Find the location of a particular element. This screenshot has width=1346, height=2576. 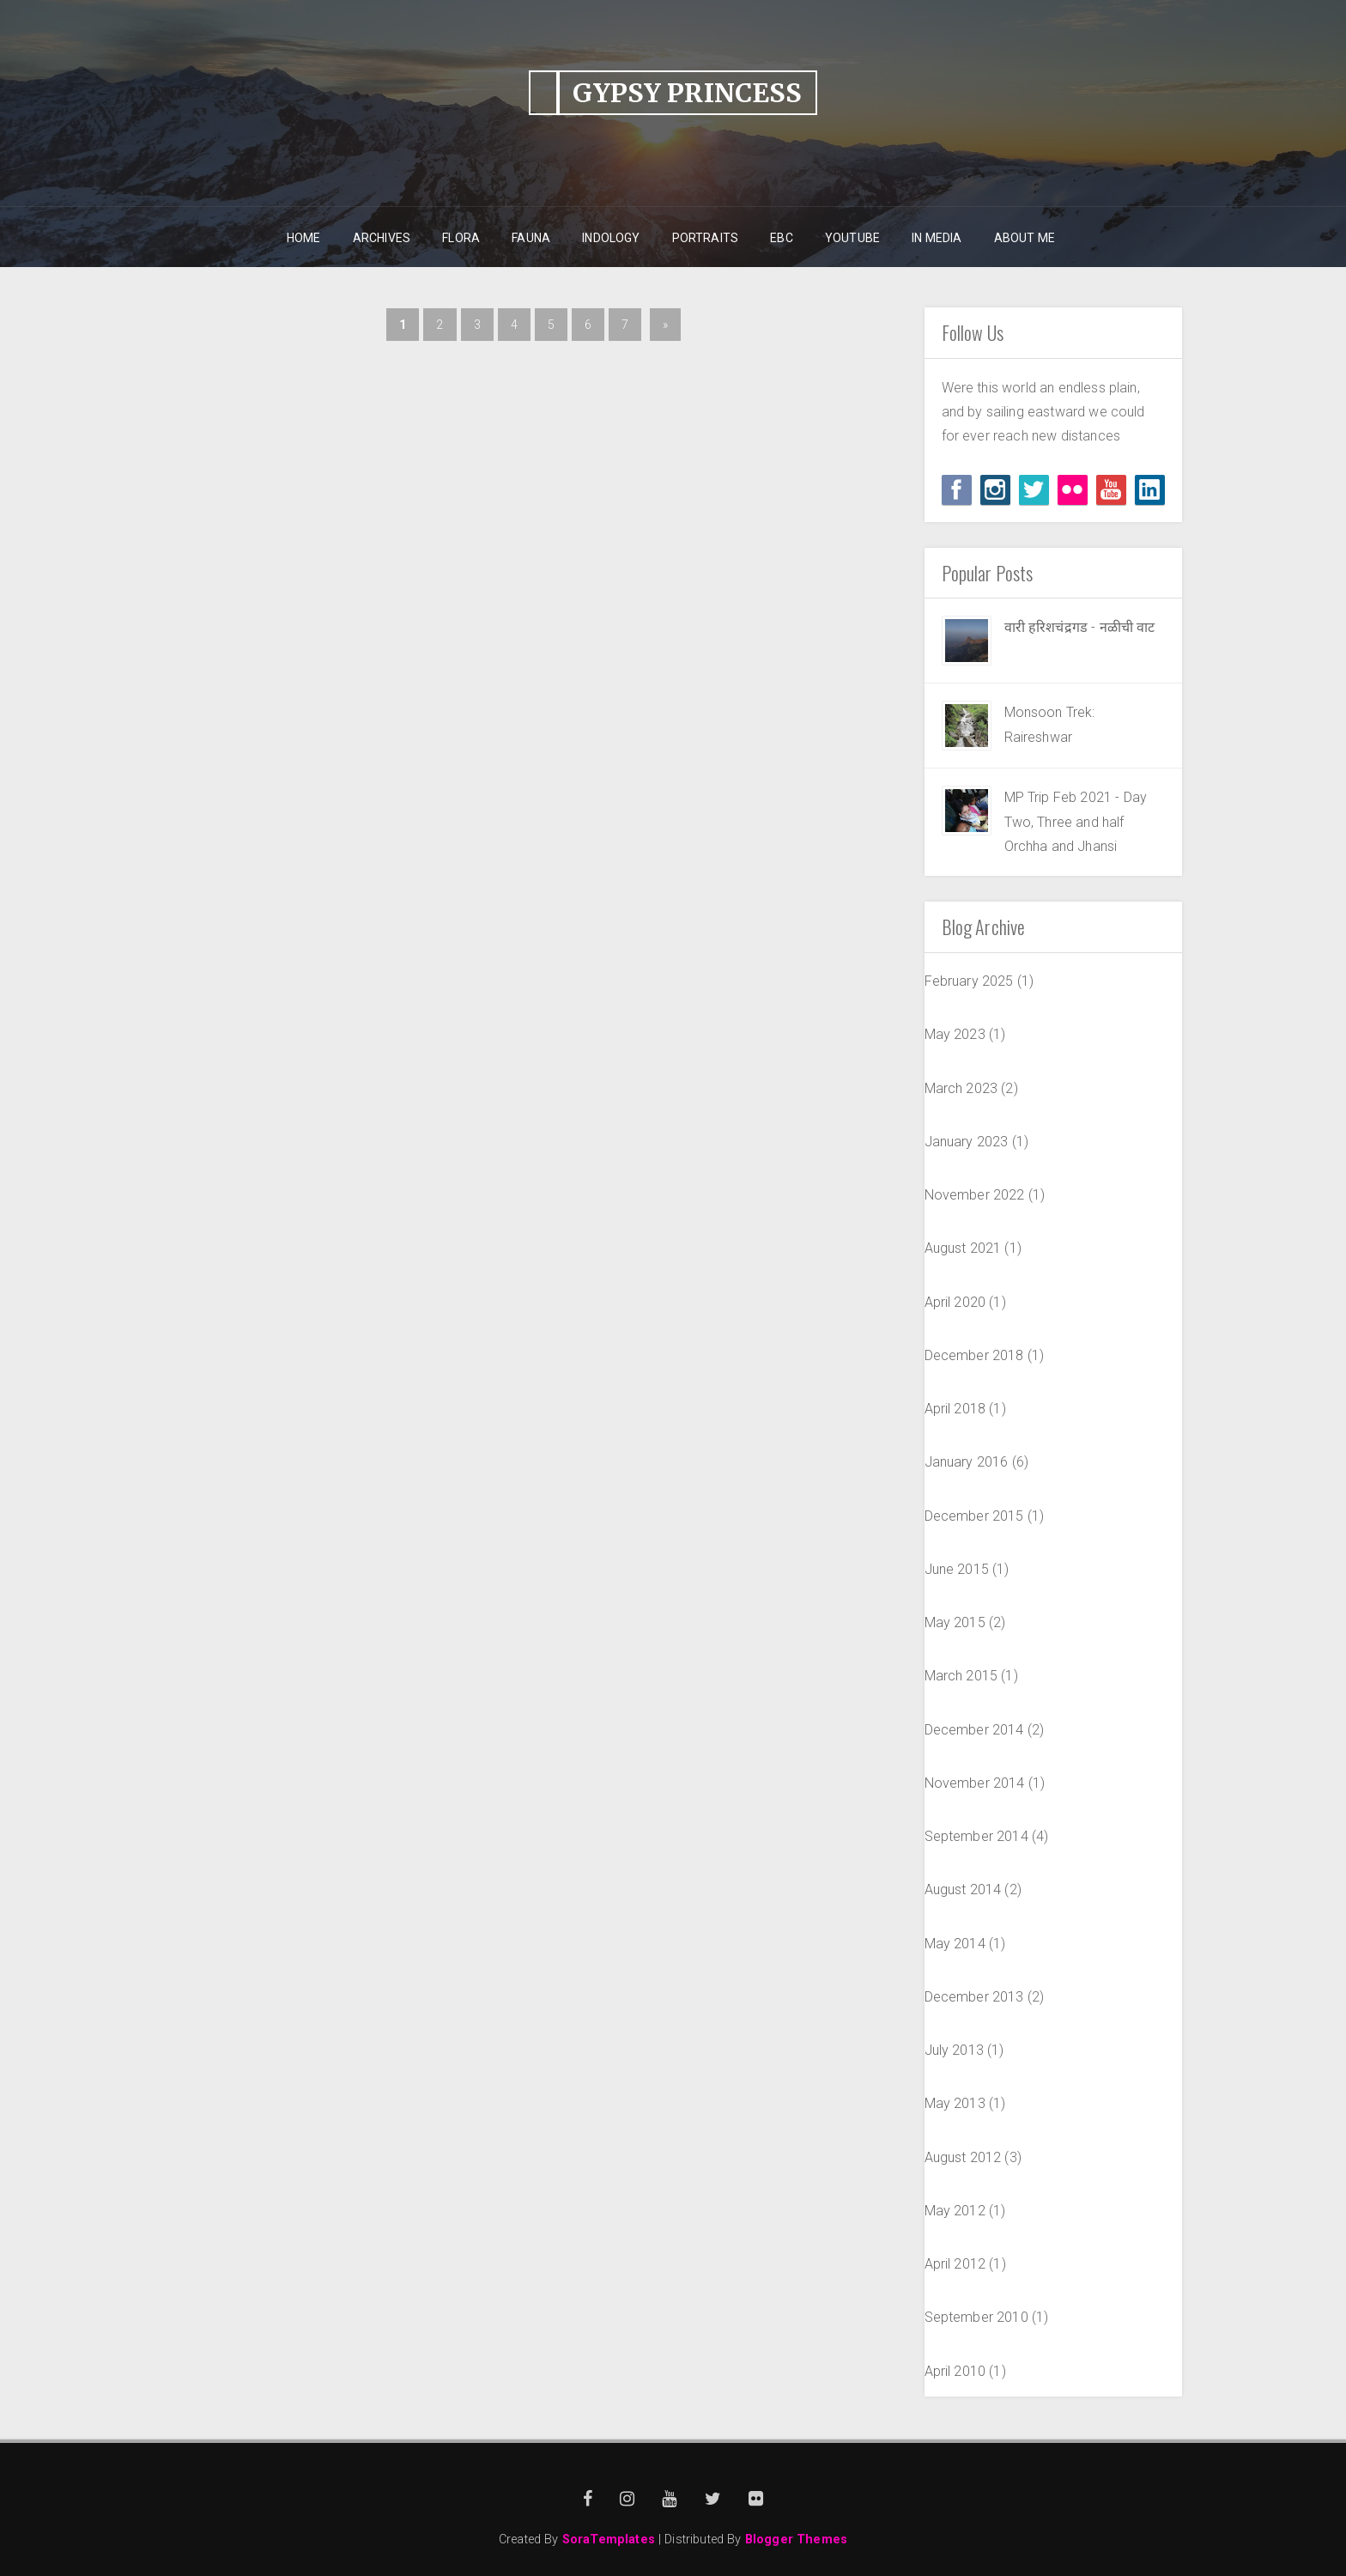

June 2015 is located at coordinates (957, 1569).